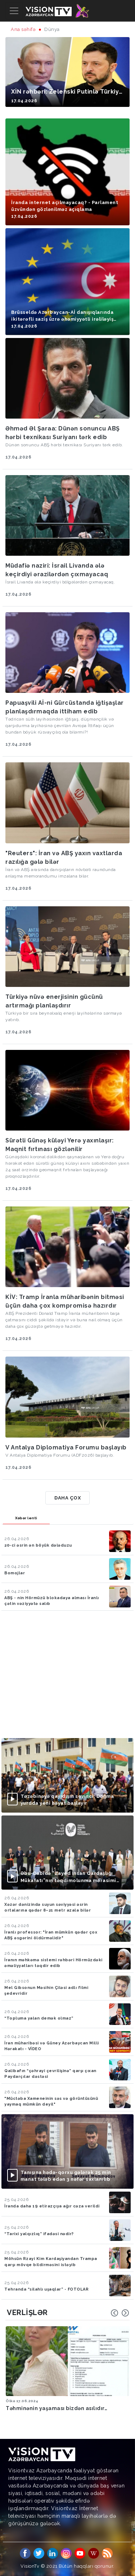 The image size is (135, 2576). Describe the element at coordinates (62, 433) in the screenshot. I see `Əhməd Əl Şaraa: Dünən sonuncu ABŞ hərbi texnikası Suriyanı tərk edib` at that location.